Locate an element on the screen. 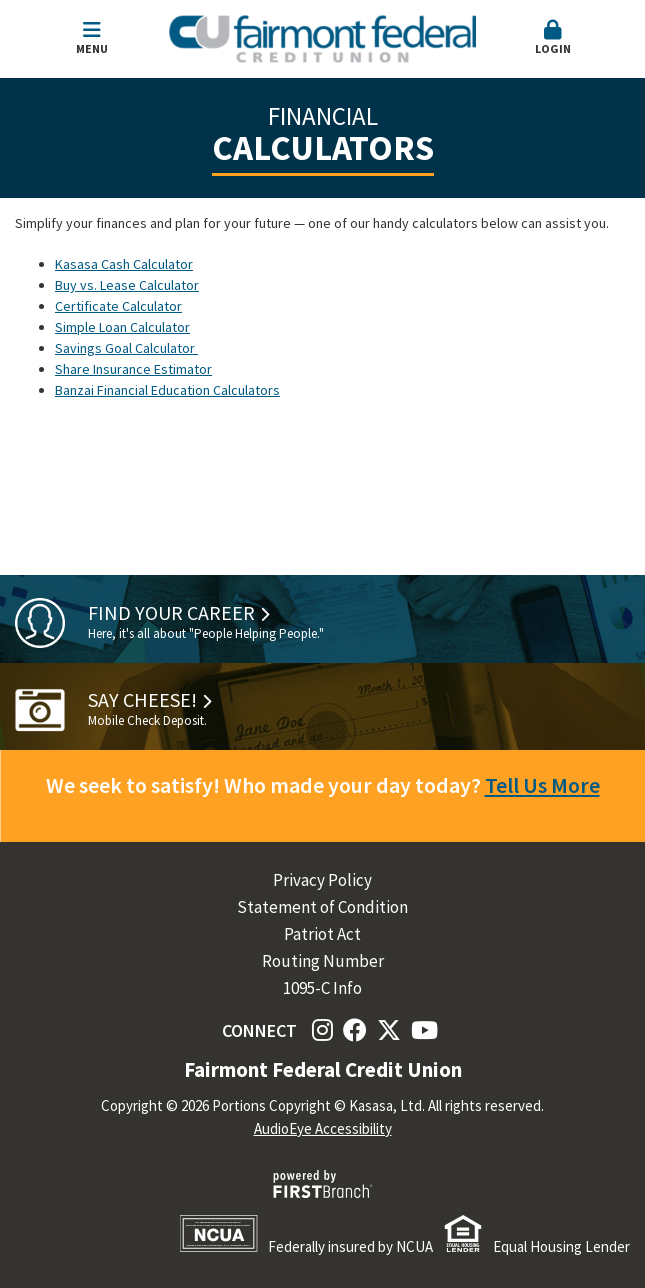 The width and height of the screenshot is (645, 1288). Tell Us More is located at coordinates (542, 785).